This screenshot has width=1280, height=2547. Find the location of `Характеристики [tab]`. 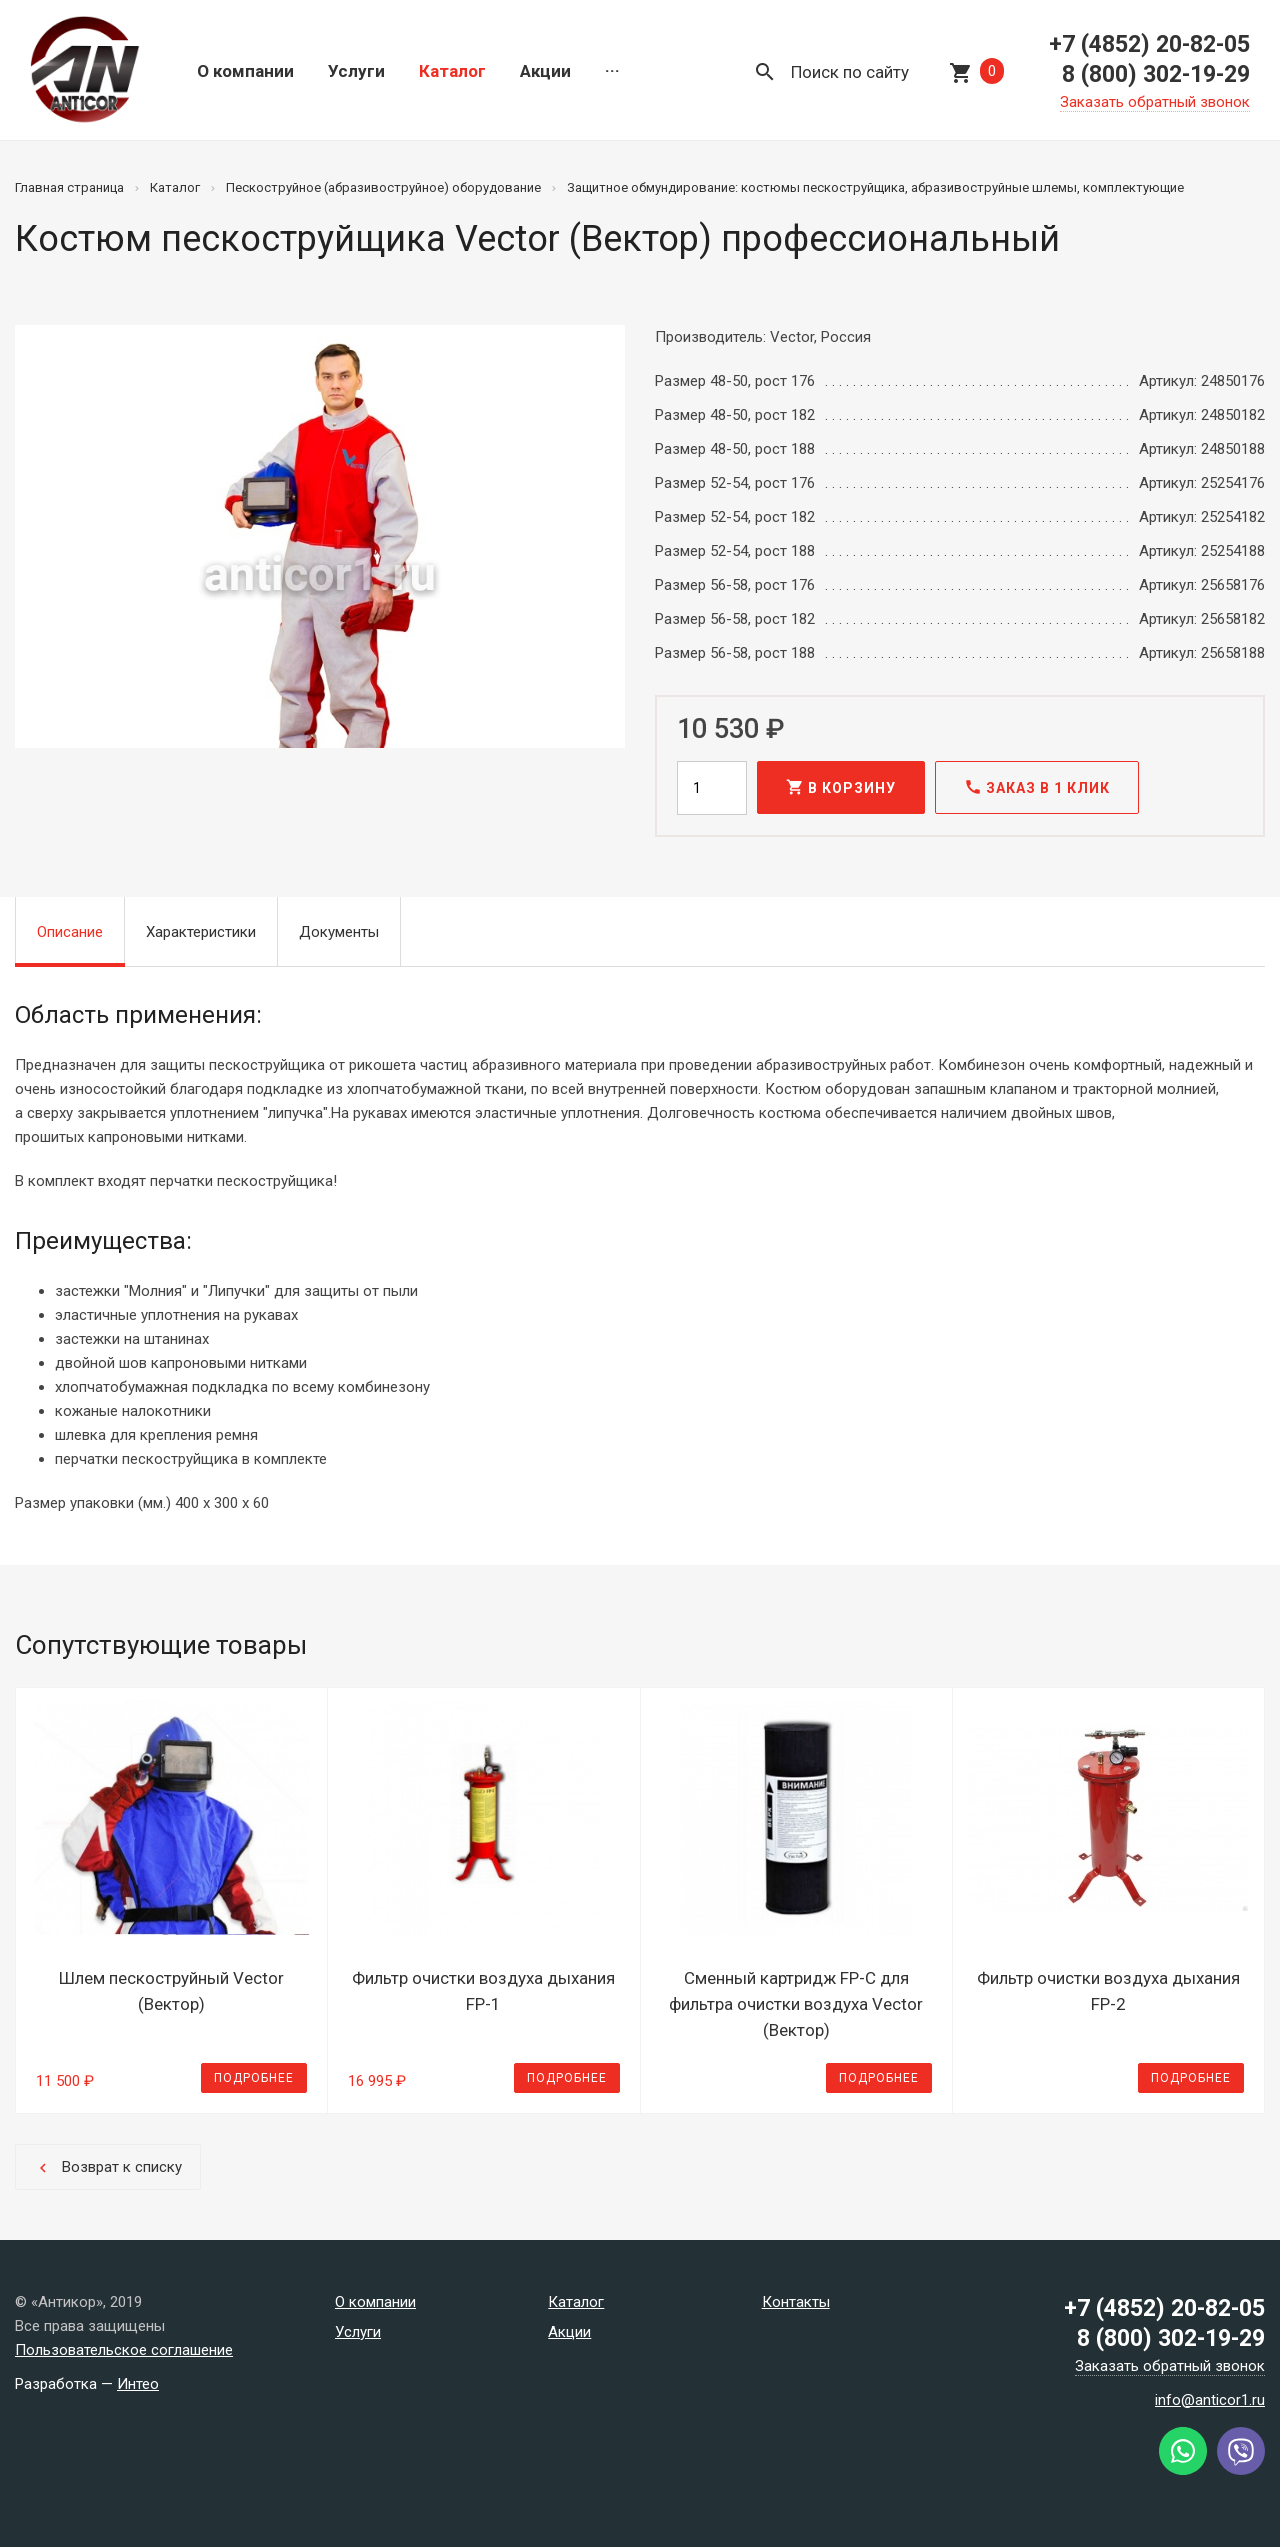

Характеристики [tab] is located at coordinates (201, 932).